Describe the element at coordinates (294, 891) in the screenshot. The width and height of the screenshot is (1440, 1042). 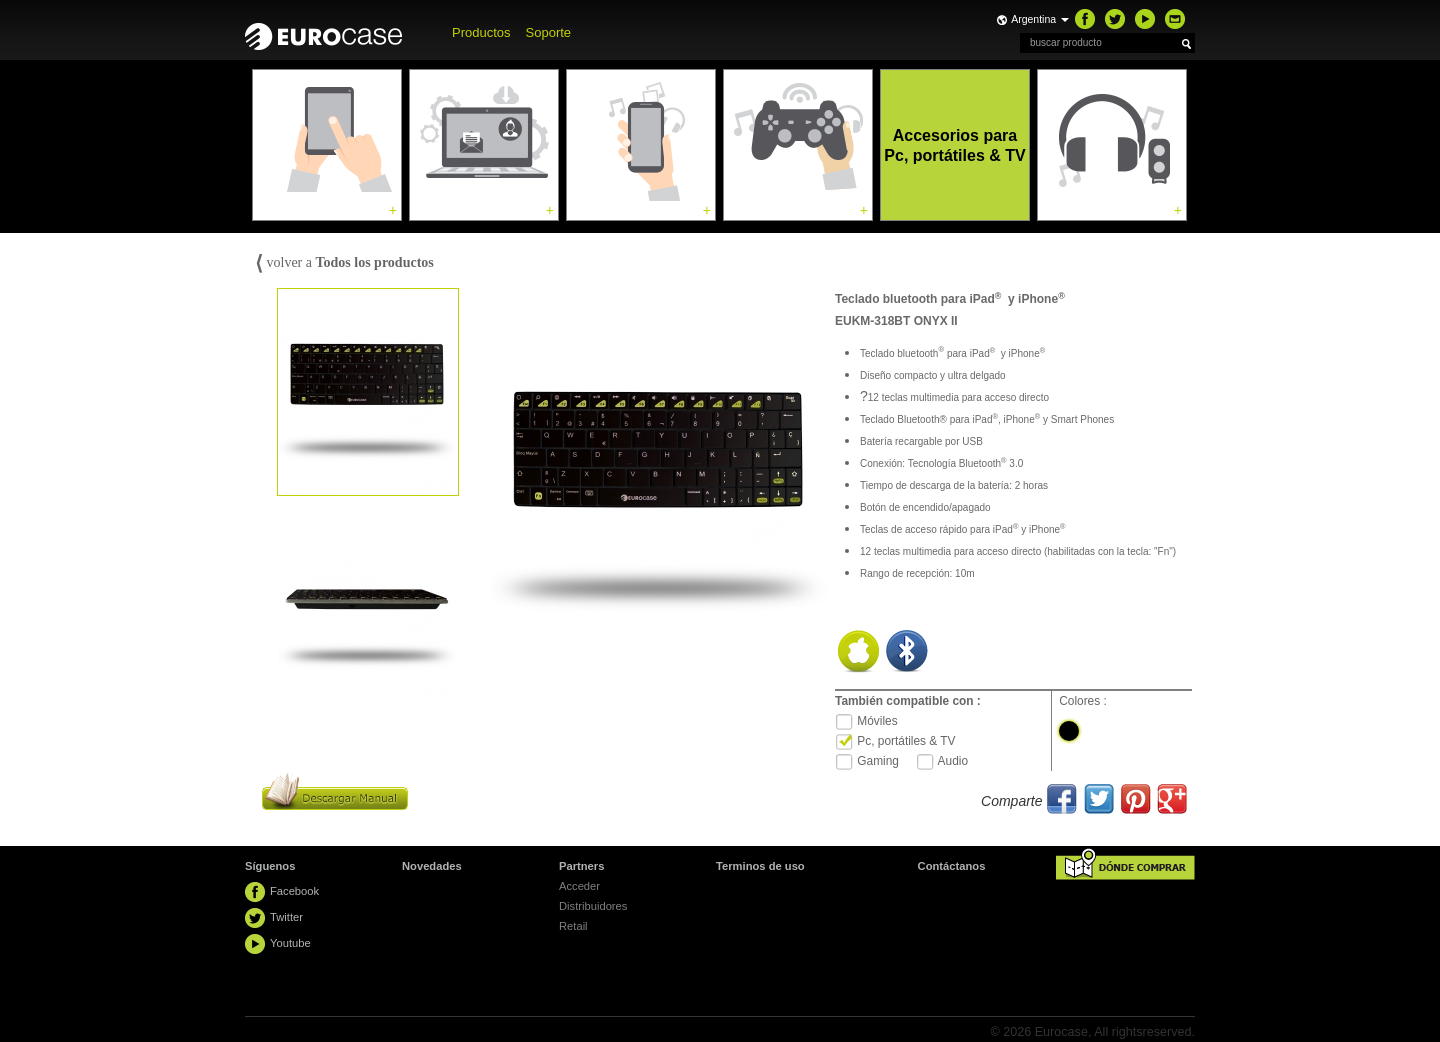
I see `Facebook` at that location.